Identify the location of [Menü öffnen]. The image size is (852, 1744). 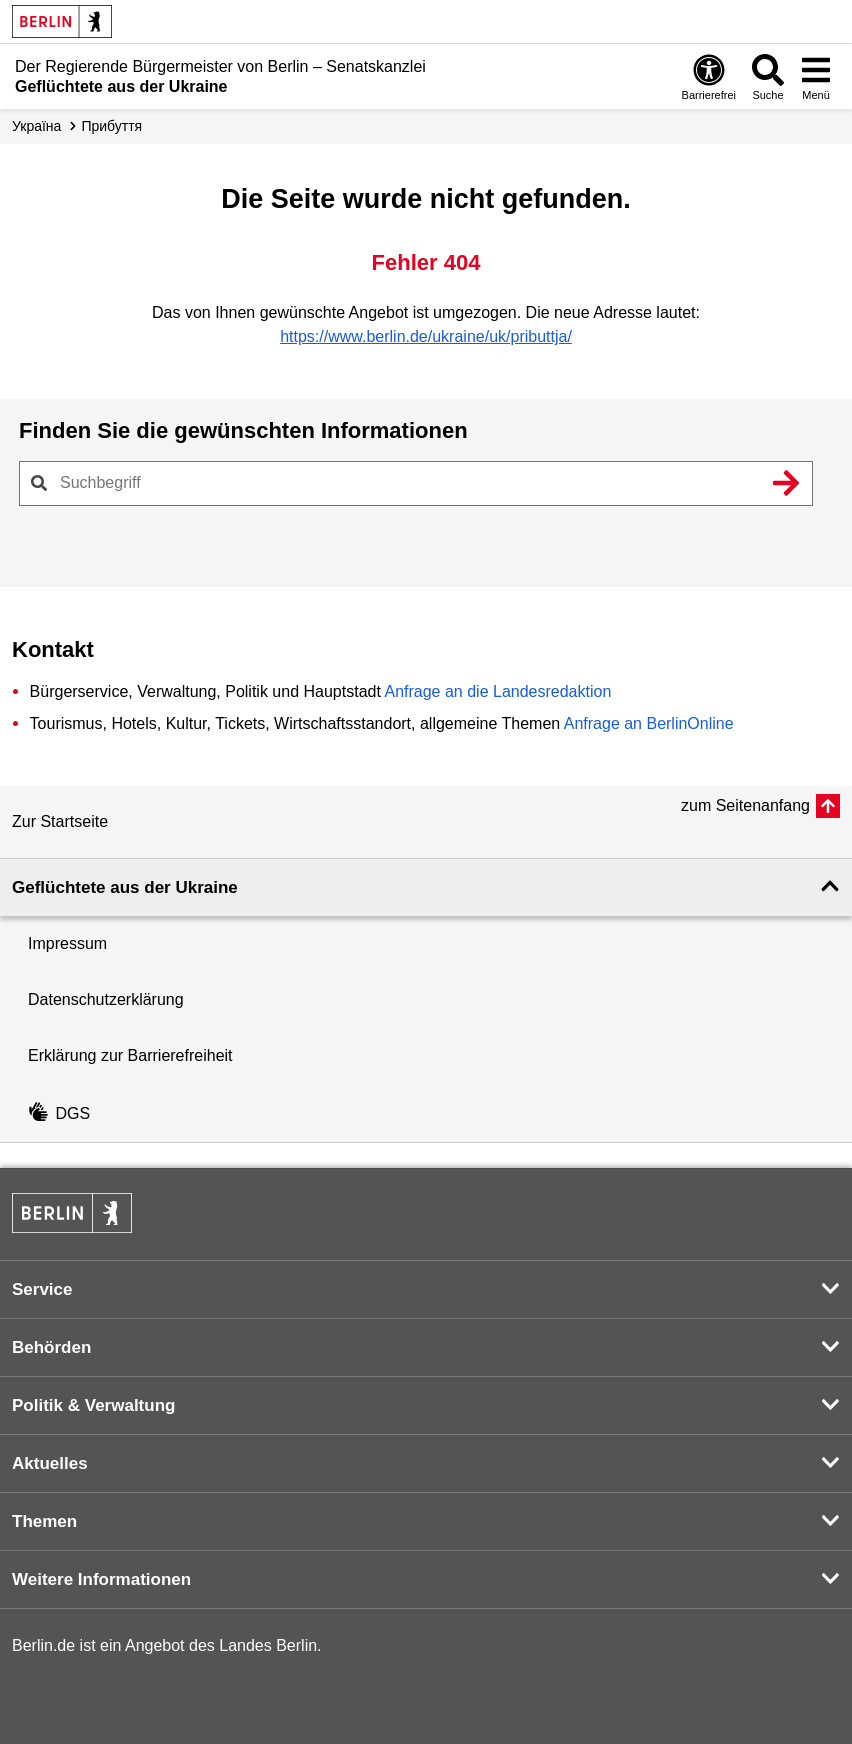
(816, 76).